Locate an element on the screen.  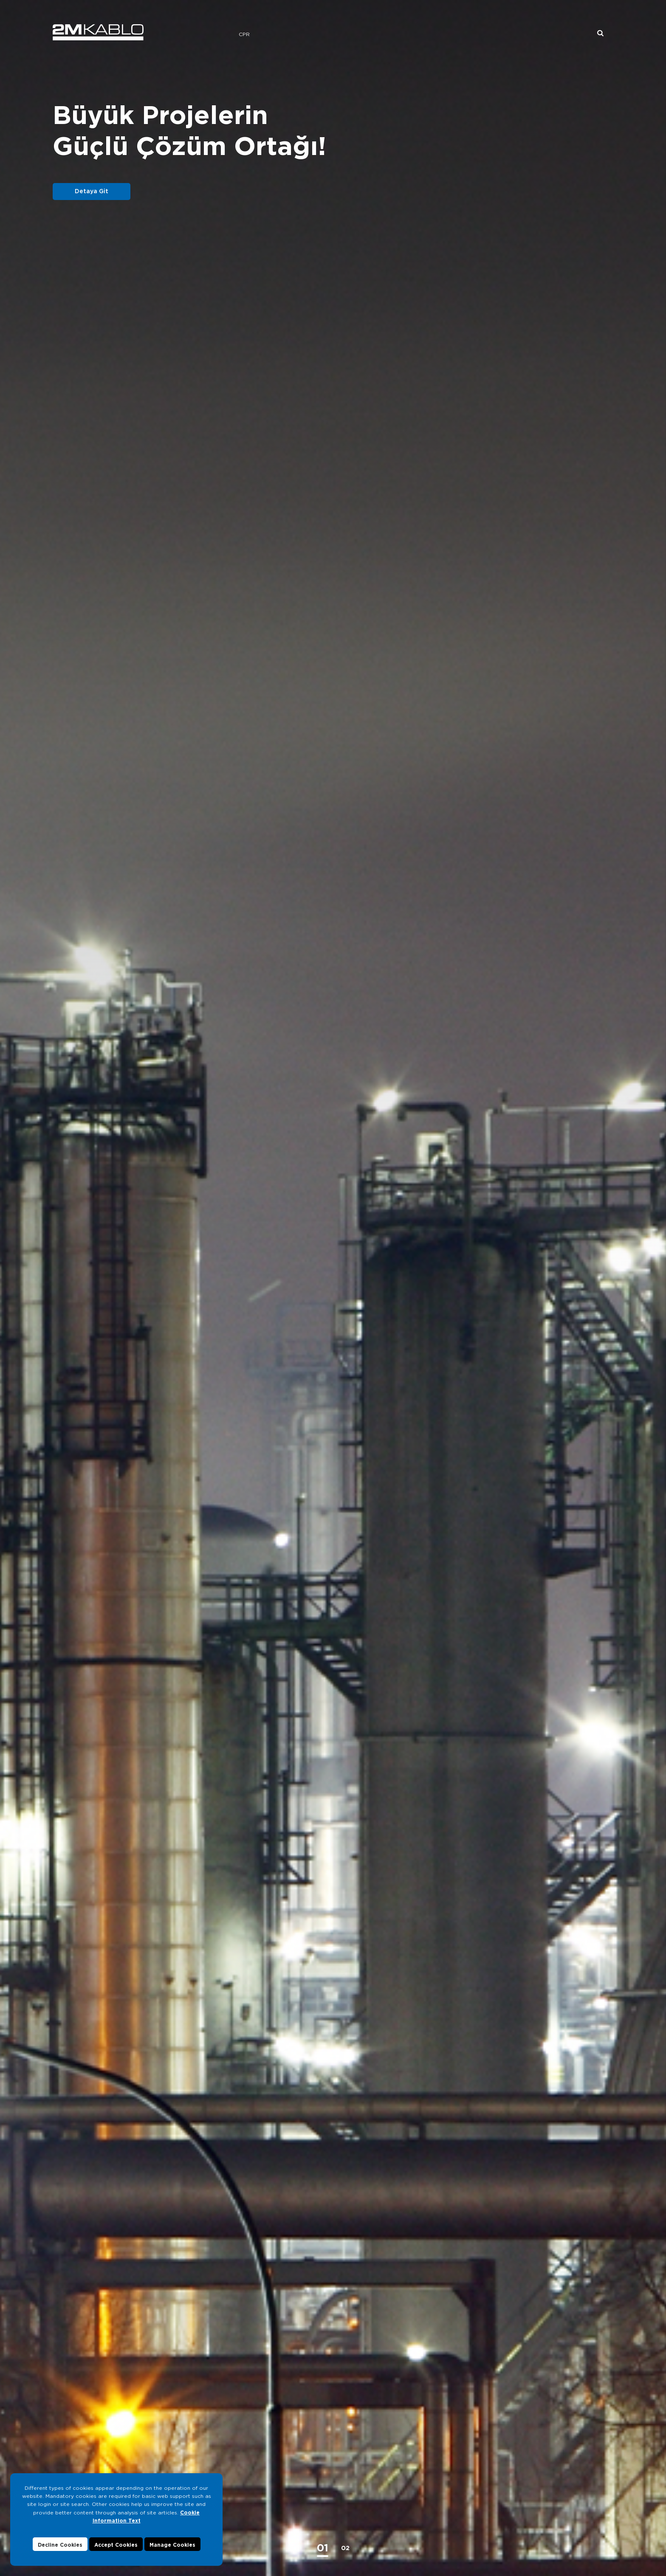
Detaya Git is located at coordinates (91, 191).